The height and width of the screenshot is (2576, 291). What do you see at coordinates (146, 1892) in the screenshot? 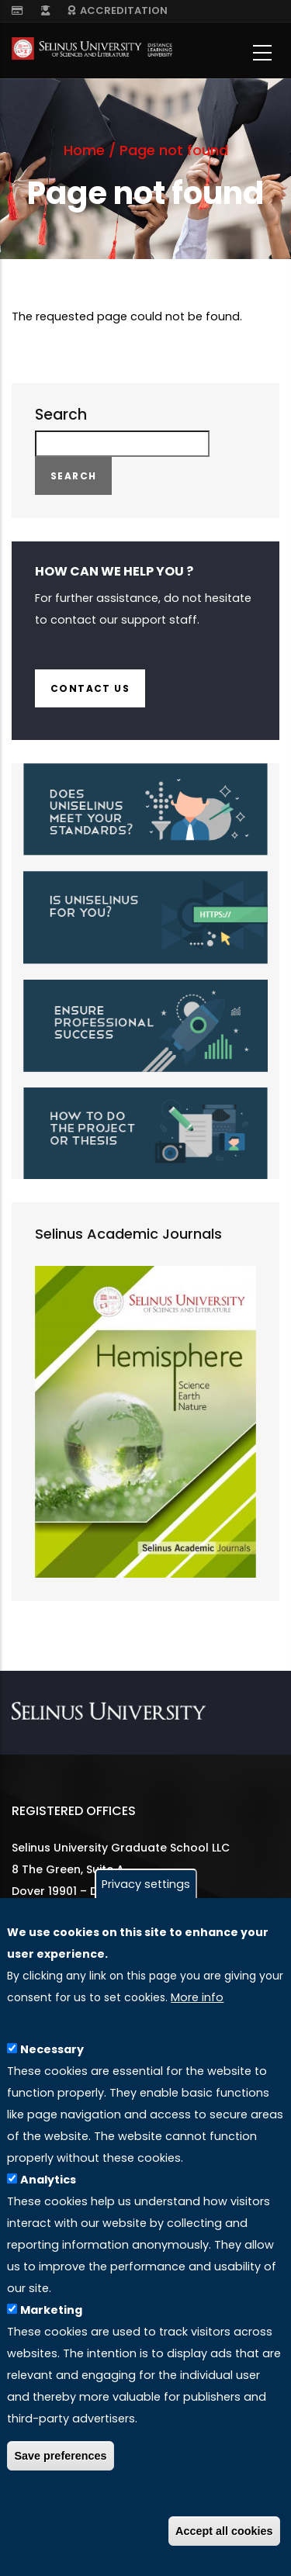
I see `Privacy settings` at bounding box center [146, 1892].